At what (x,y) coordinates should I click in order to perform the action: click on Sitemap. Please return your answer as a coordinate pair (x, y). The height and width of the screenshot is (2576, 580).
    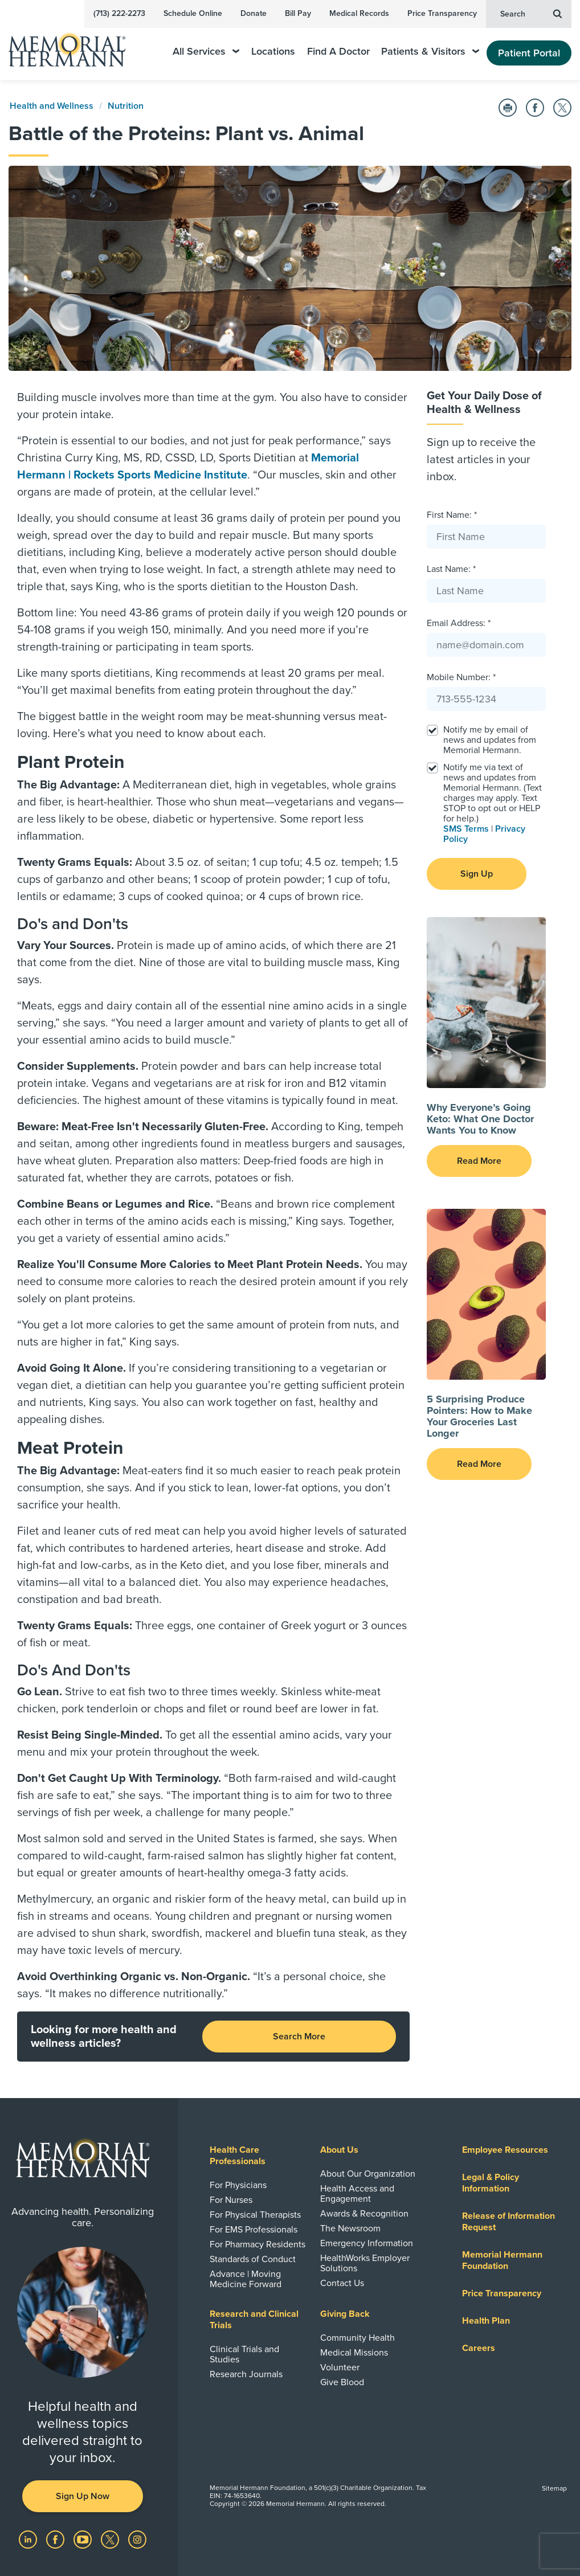
    Looking at the image, I should click on (554, 2488).